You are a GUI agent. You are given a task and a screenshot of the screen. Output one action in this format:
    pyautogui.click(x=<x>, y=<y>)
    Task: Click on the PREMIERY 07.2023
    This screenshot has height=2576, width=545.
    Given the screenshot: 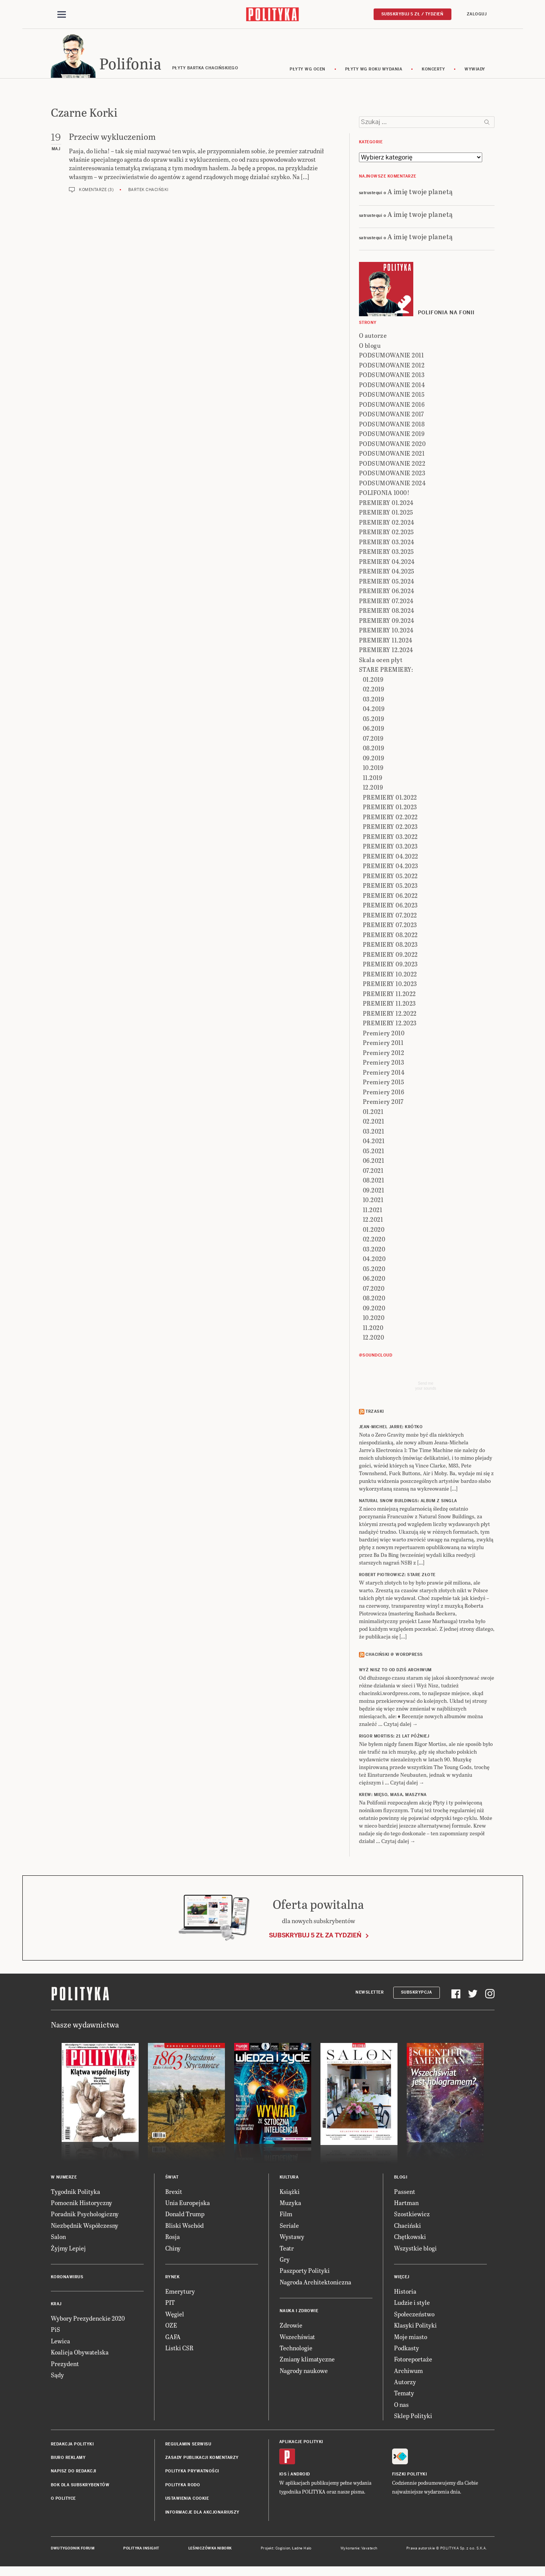 What is the action you would take?
    pyautogui.click(x=390, y=926)
    